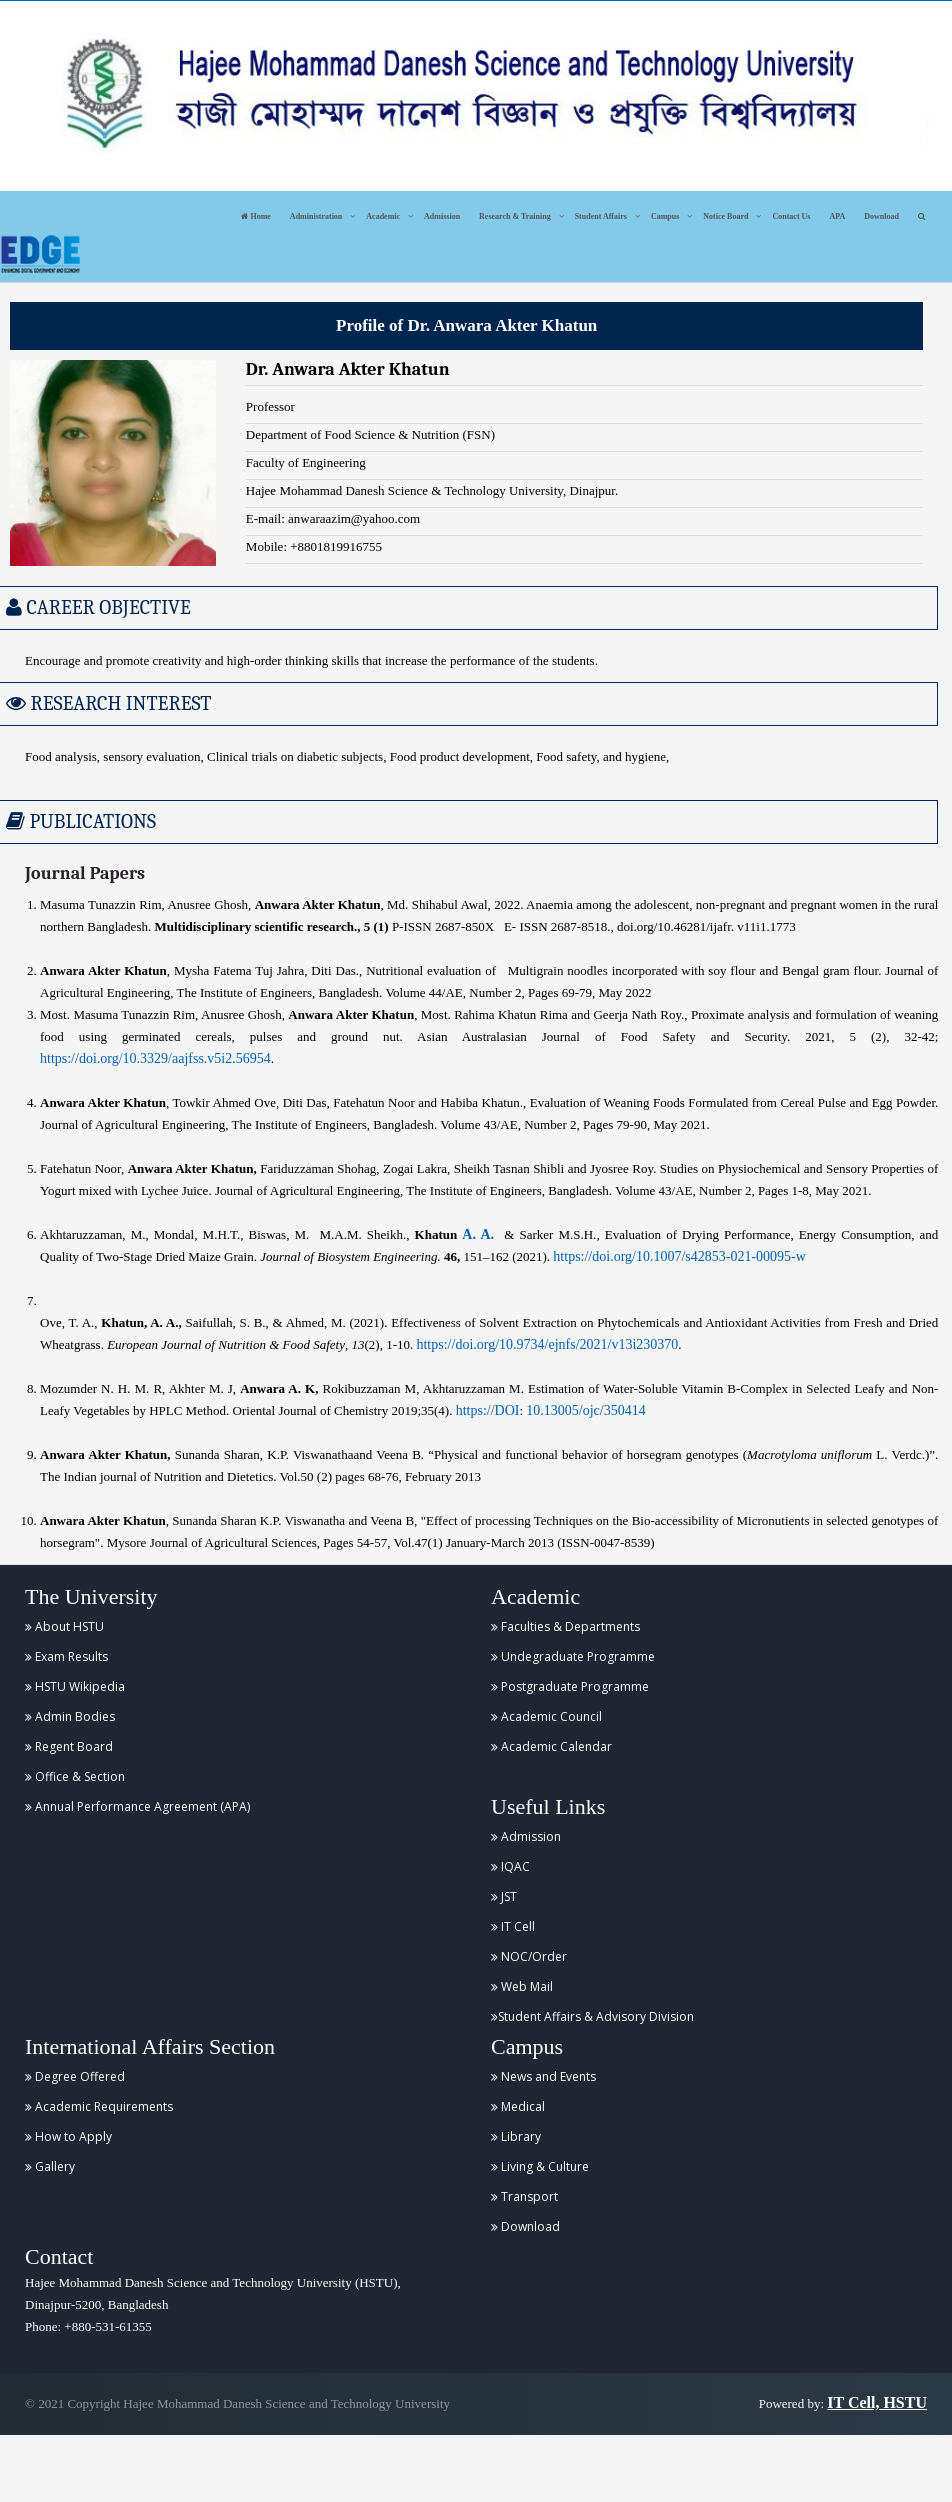  I want to click on Exam Results, so click(66, 1656).